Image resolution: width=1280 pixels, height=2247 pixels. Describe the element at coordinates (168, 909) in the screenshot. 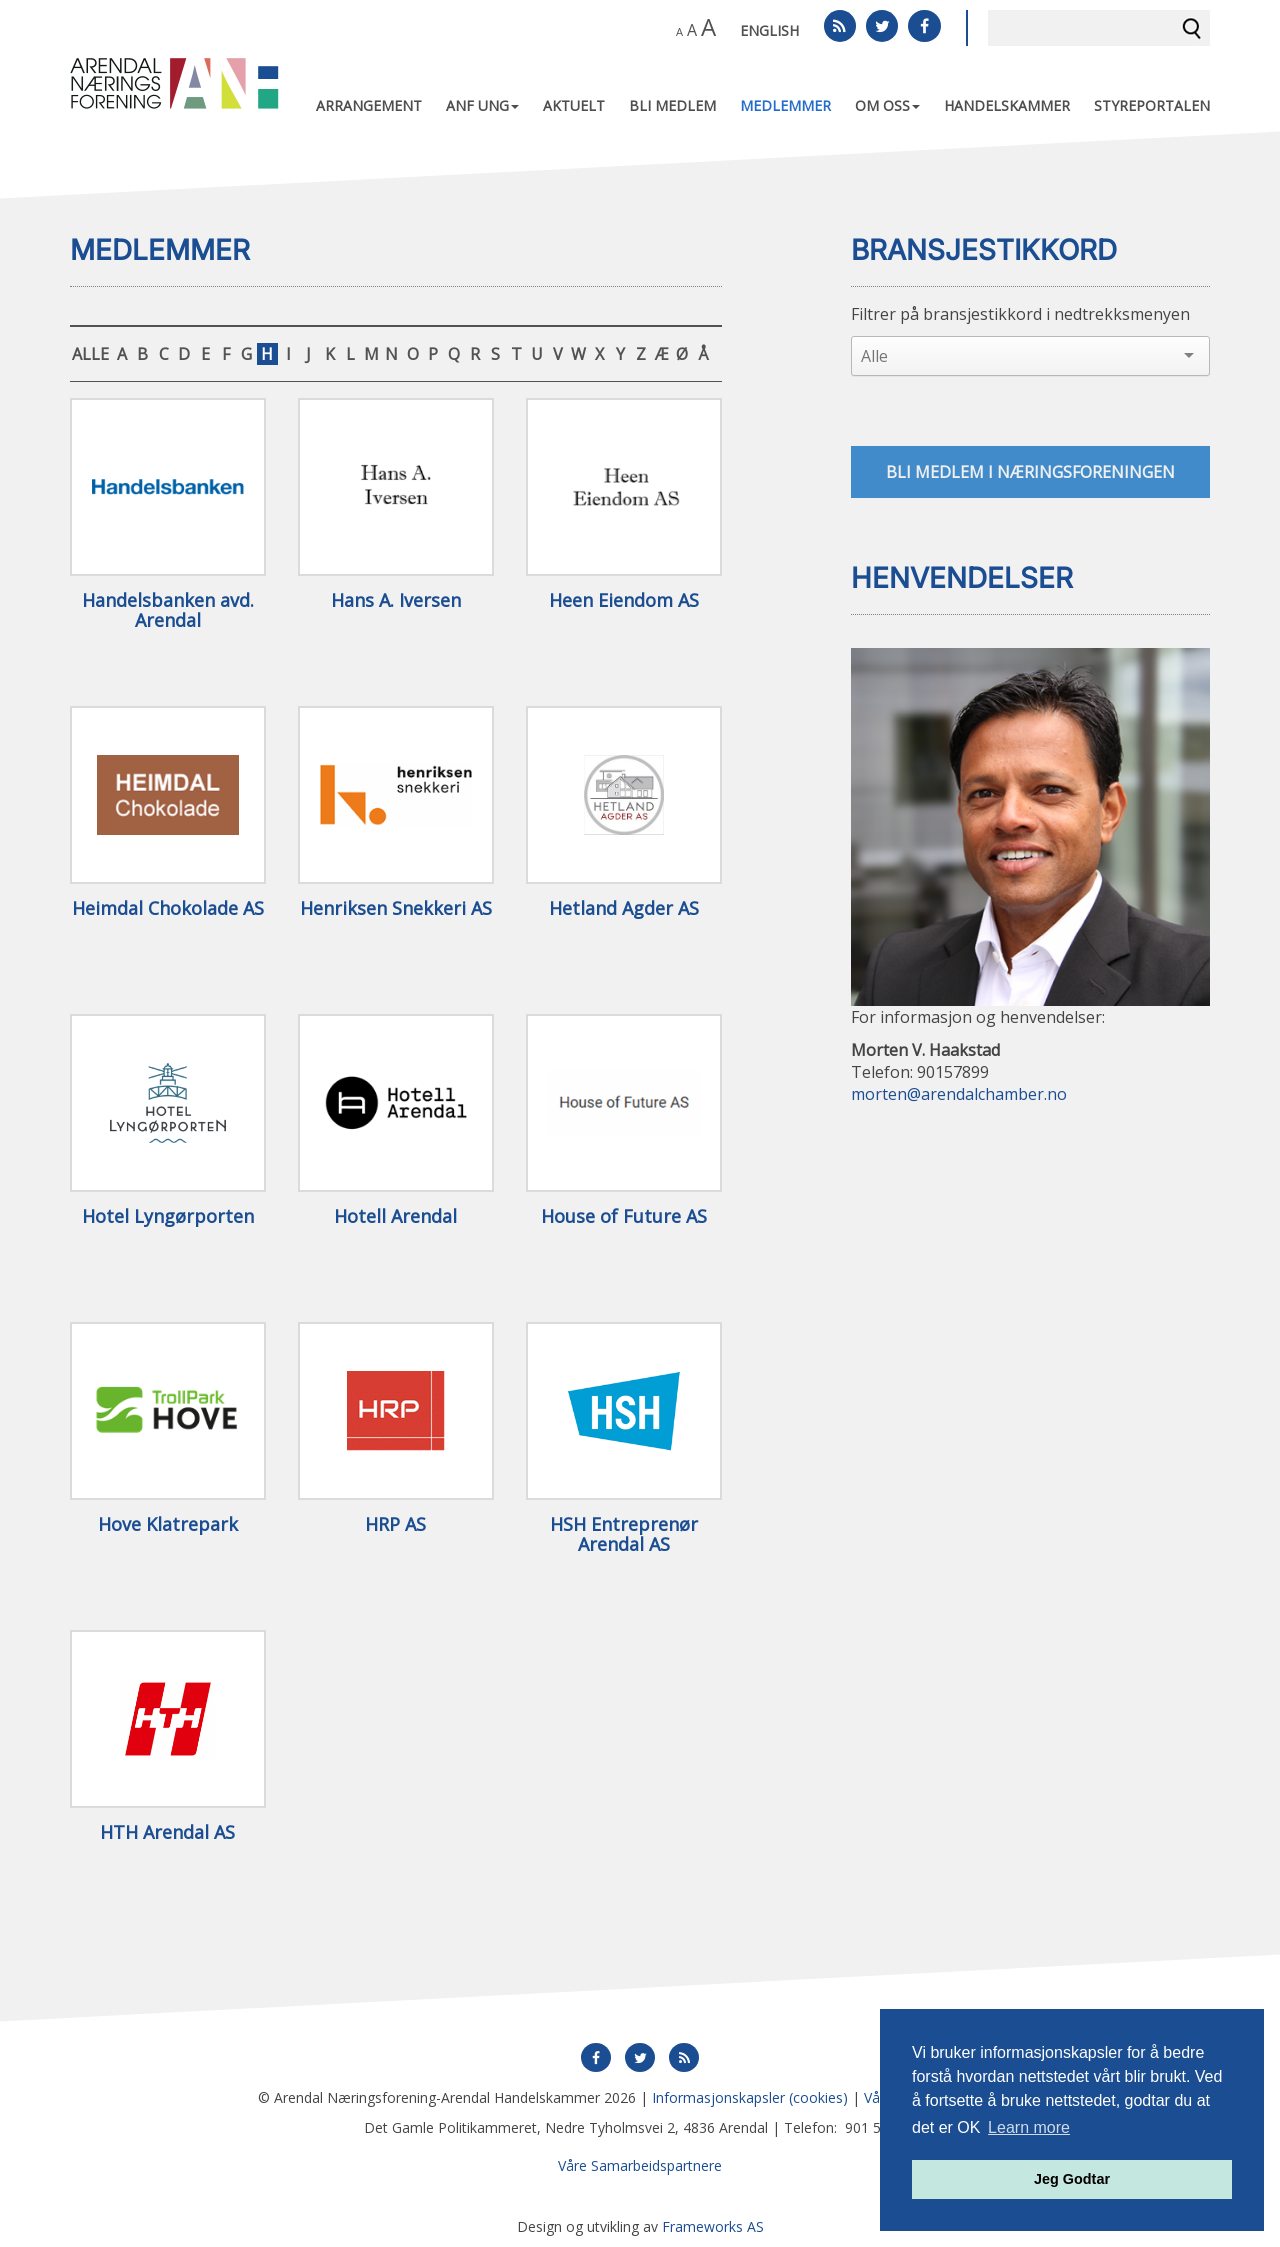

I see `Heimdal Chokolade AS` at that location.